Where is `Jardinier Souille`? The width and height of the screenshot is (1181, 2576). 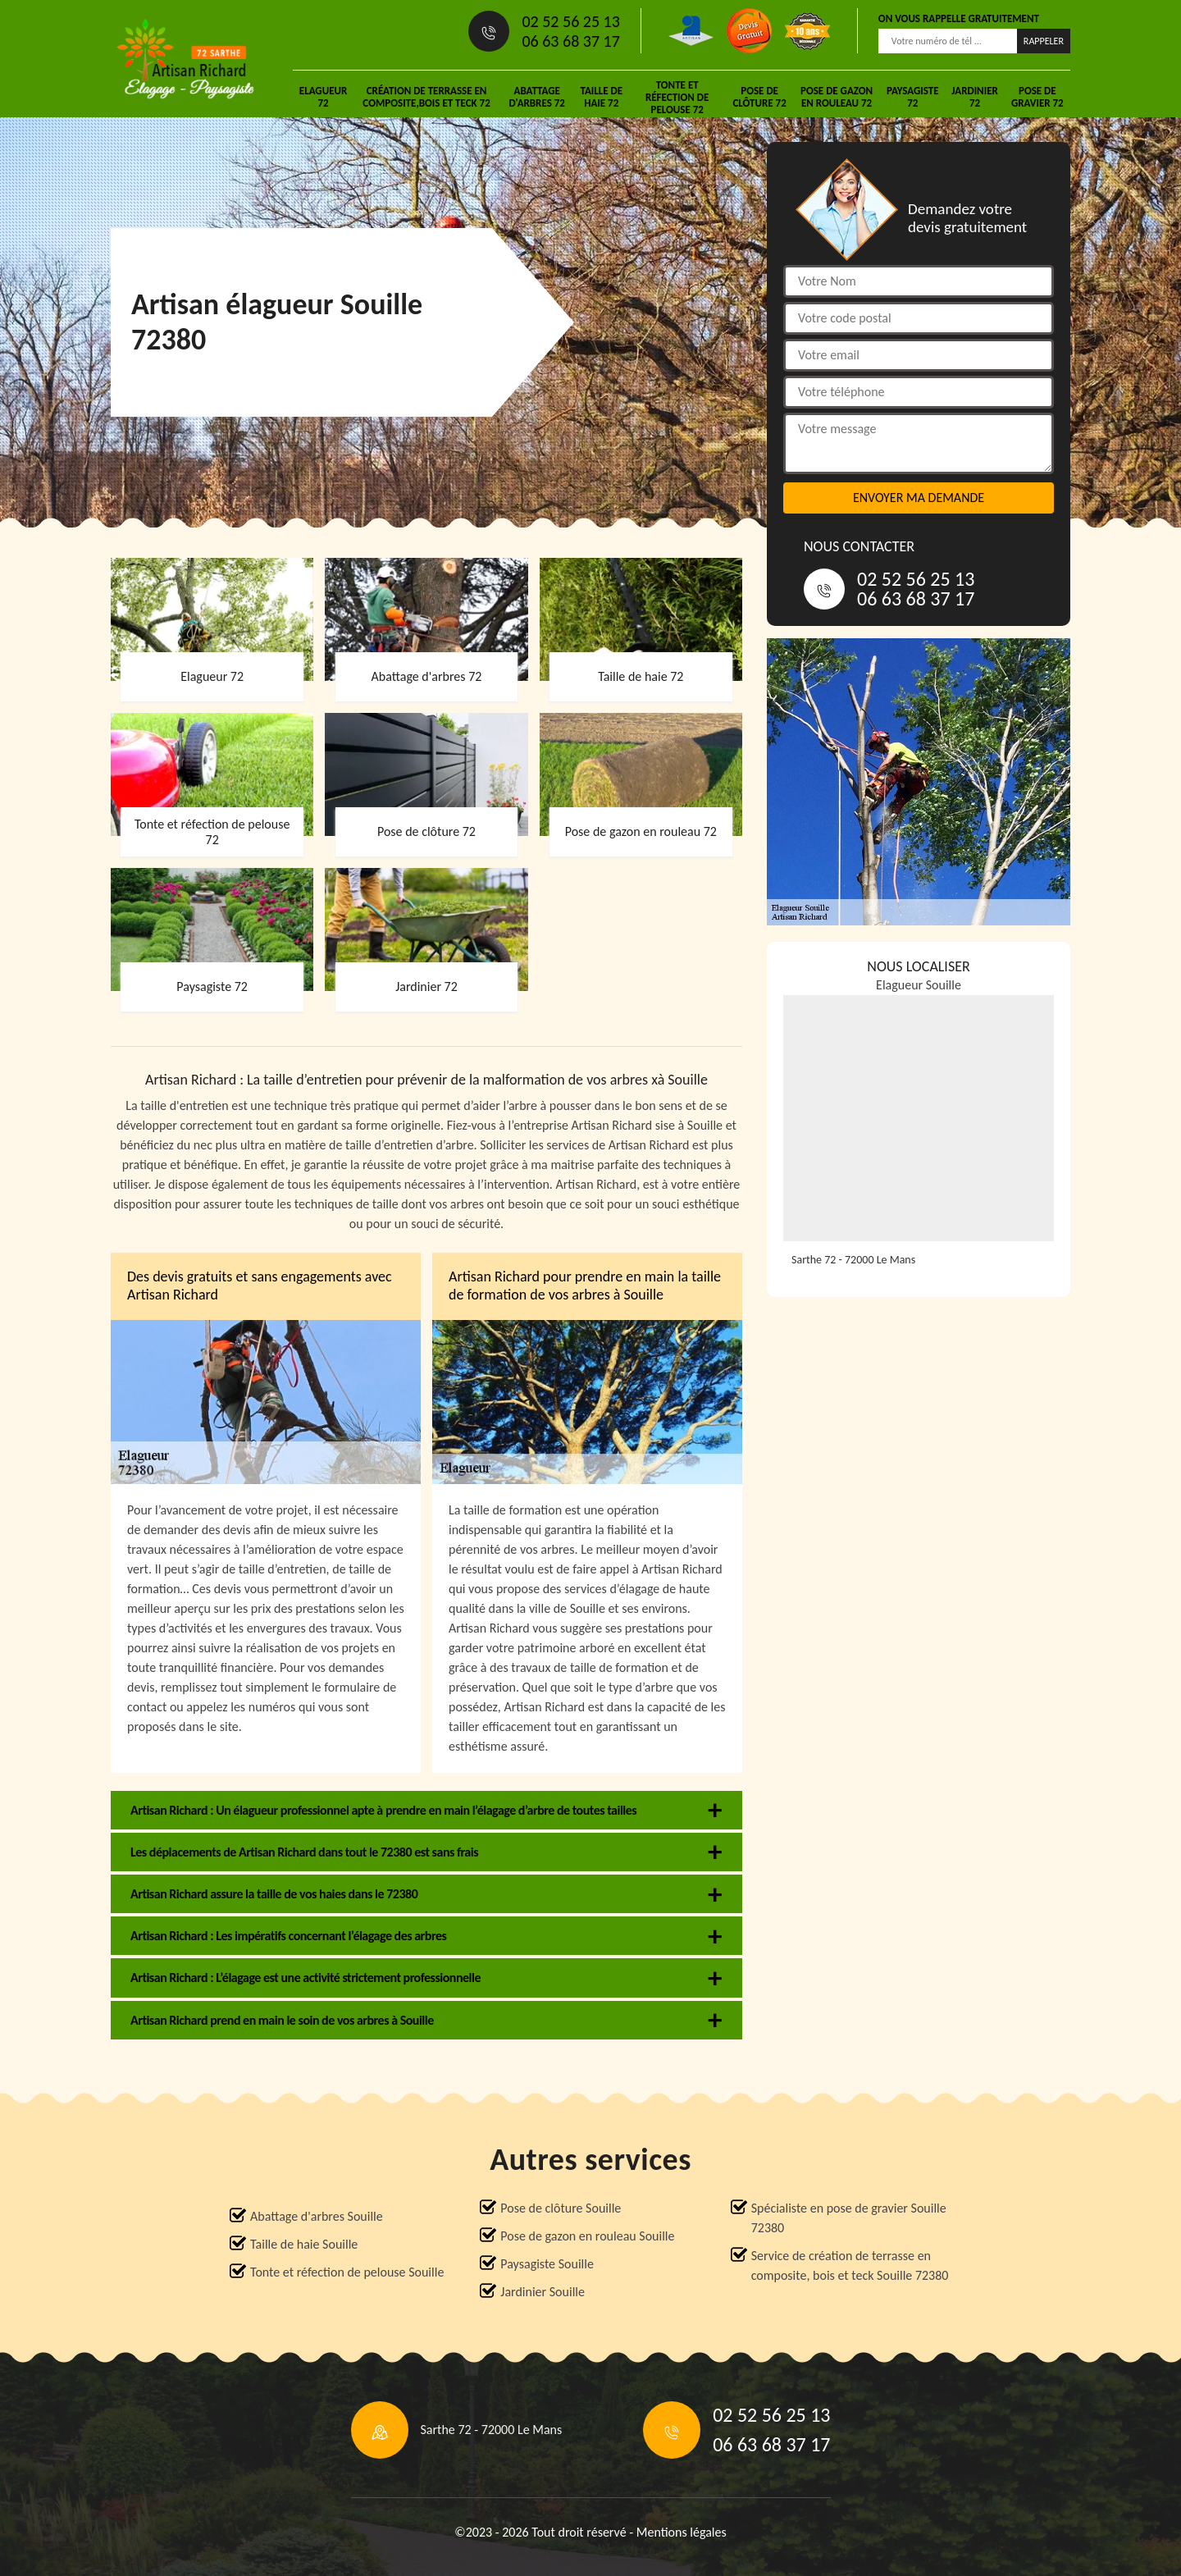 Jardinier Souille is located at coordinates (542, 2292).